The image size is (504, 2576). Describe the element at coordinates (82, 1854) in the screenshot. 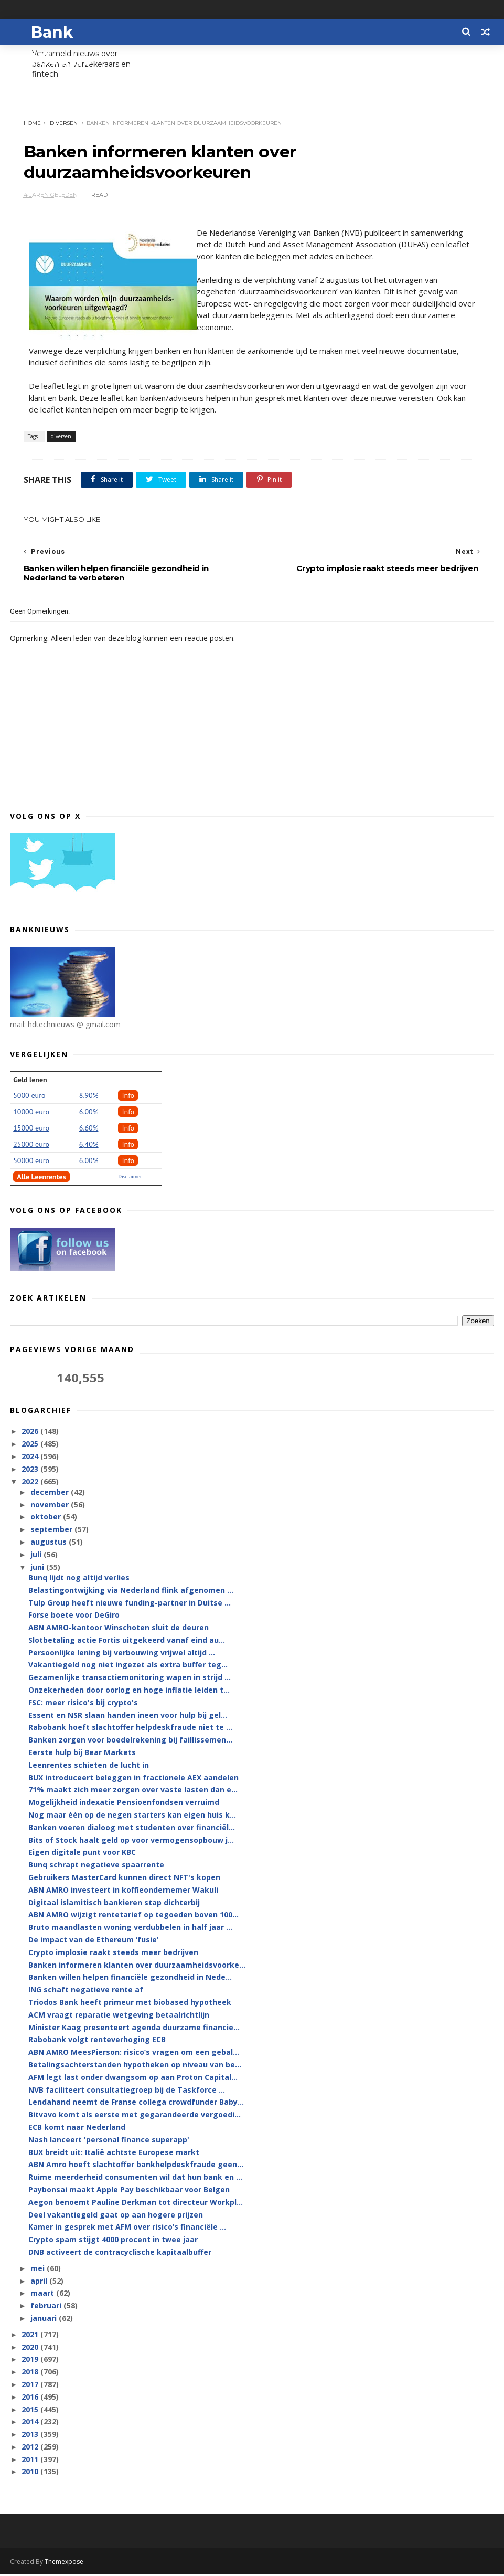

I see `Eigen digitale punt voor KBC` at that location.